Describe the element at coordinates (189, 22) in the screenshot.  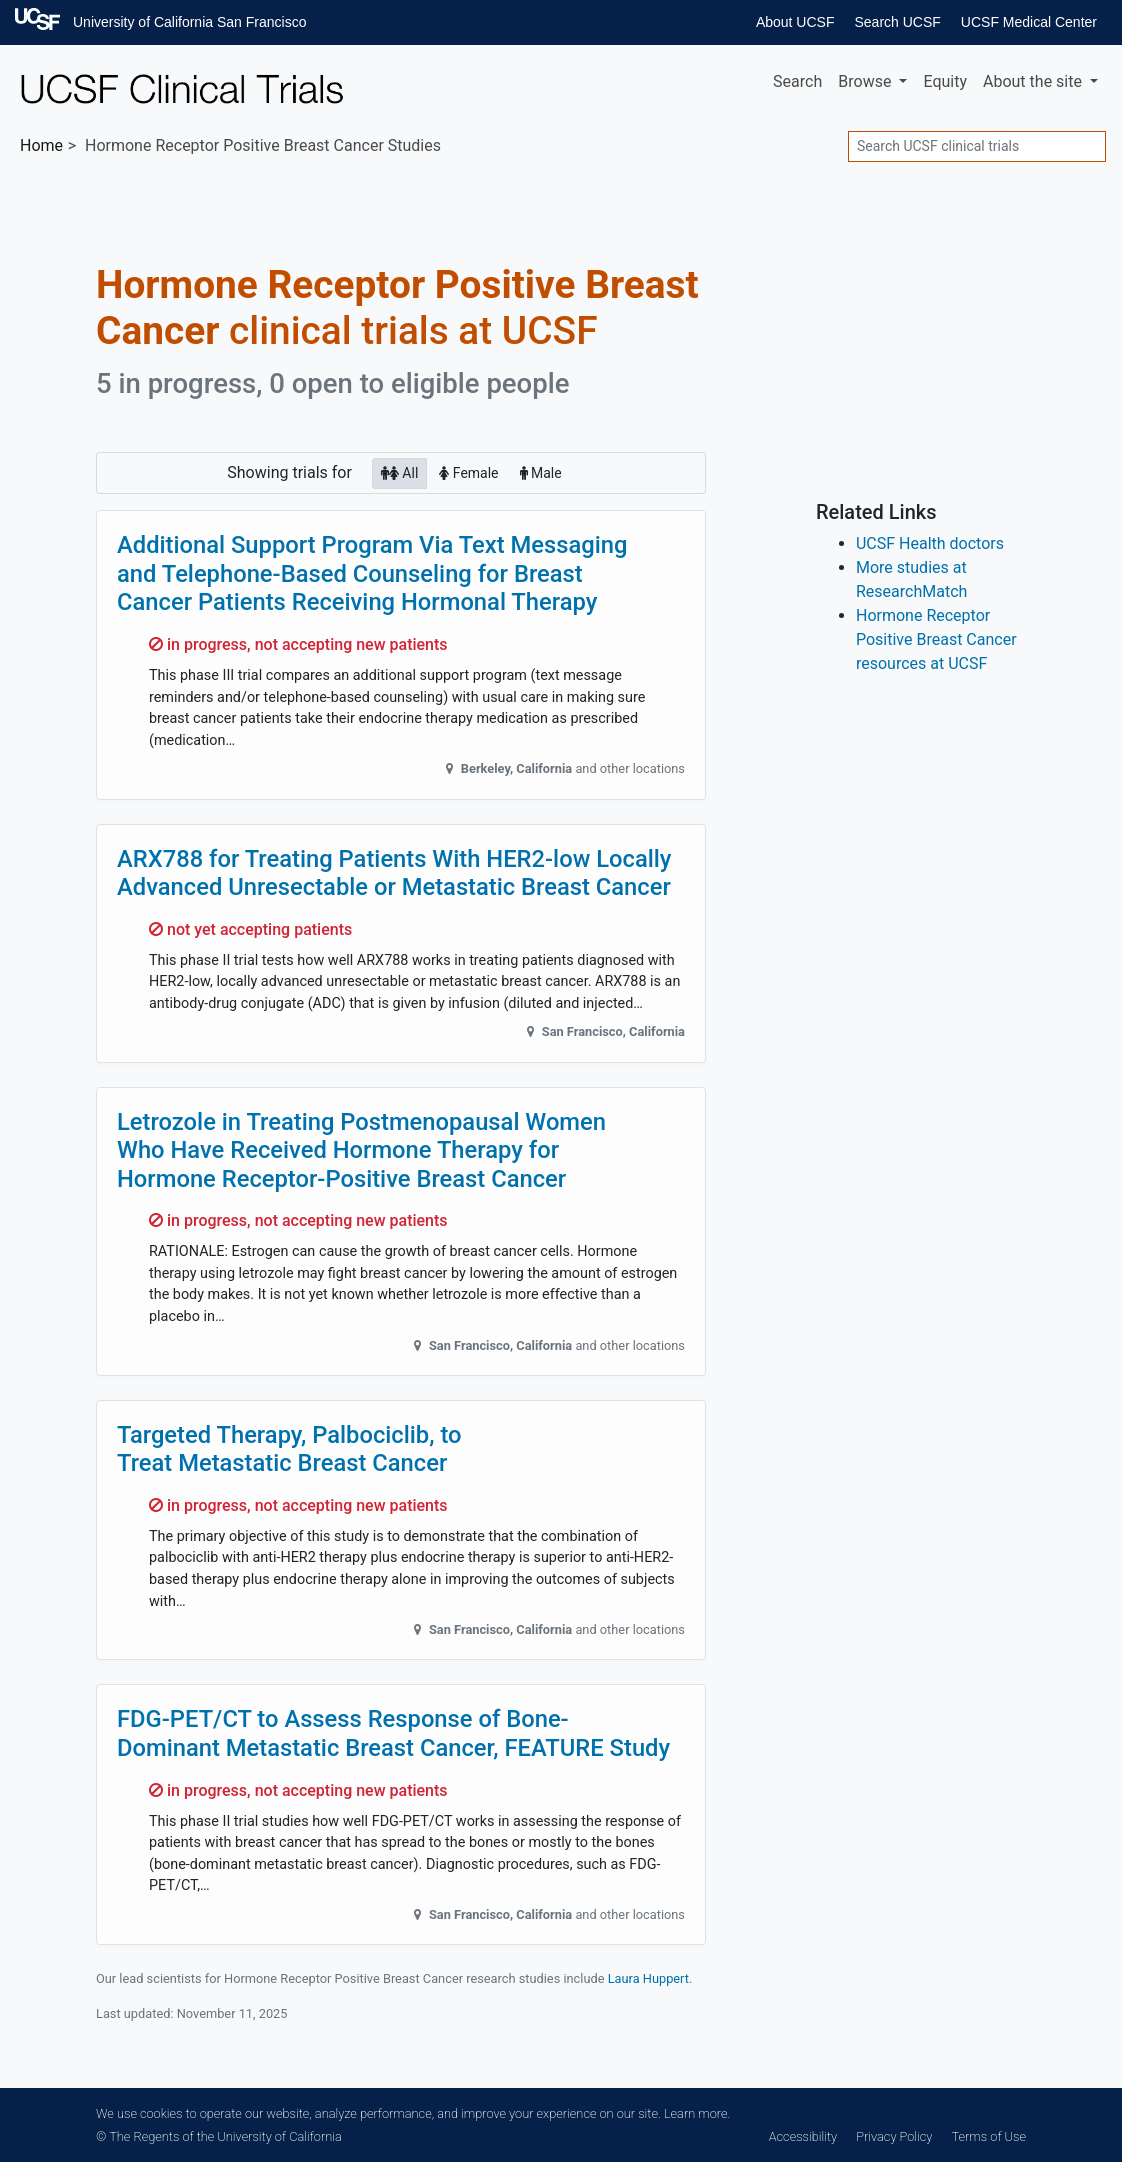
I see `University of California San Francisco` at that location.